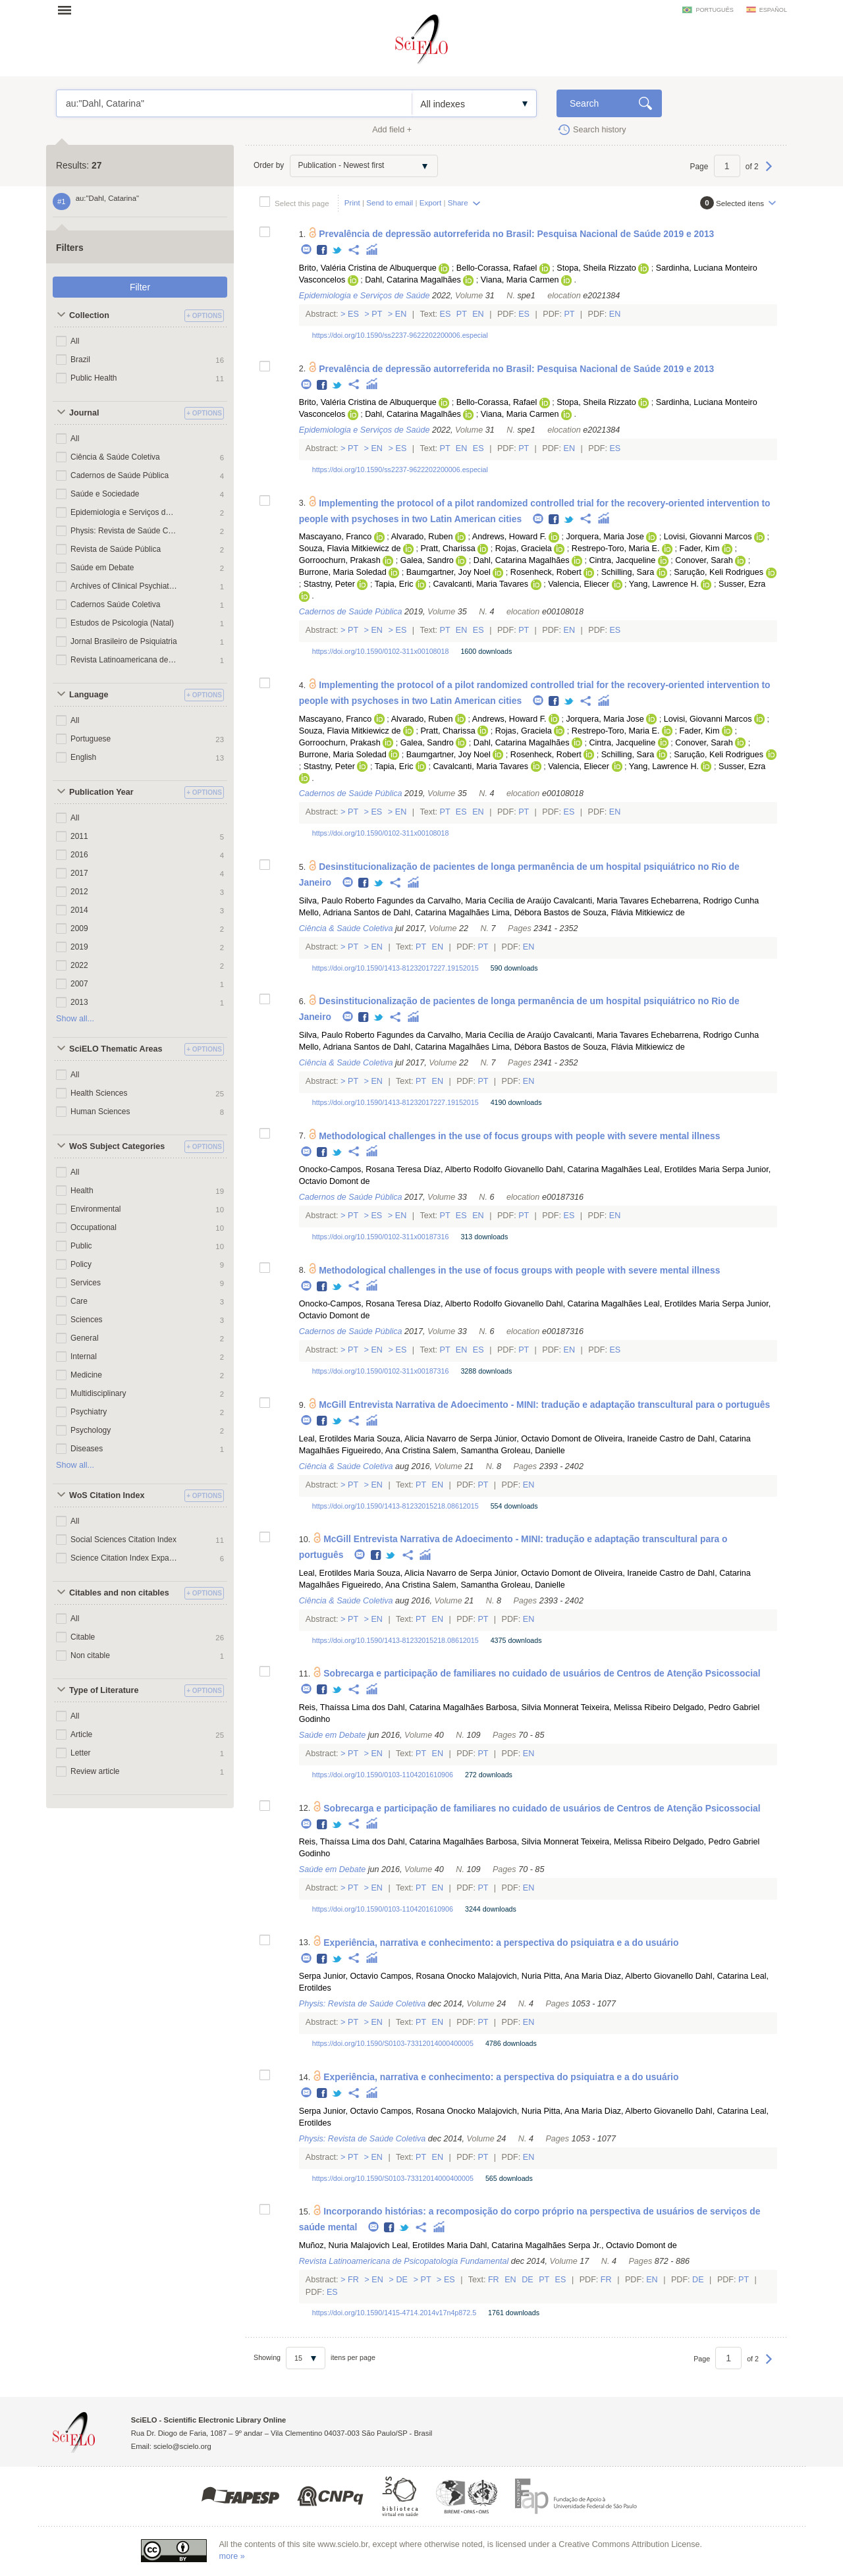  Describe the element at coordinates (79, 947) in the screenshot. I see `2019` at that location.